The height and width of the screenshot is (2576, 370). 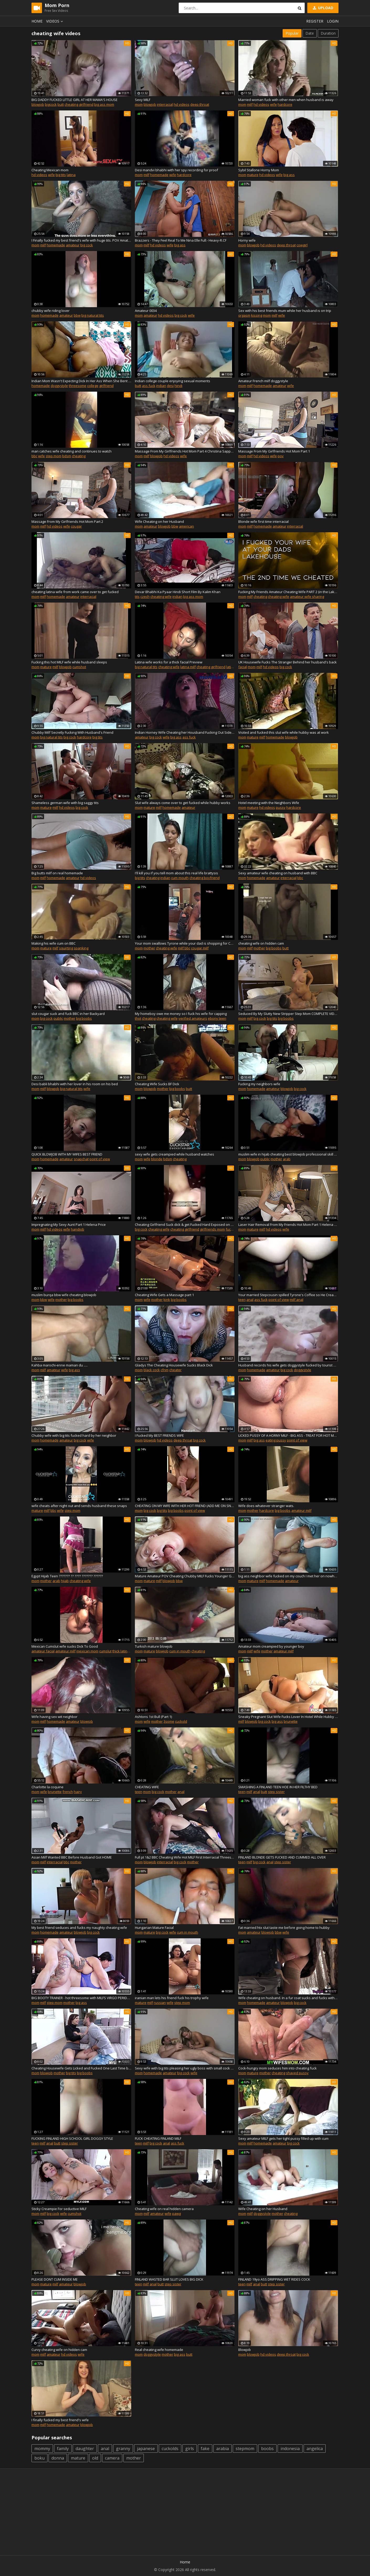 I want to click on Cheating wife on real hidden camera, so click(x=164, y=2208).